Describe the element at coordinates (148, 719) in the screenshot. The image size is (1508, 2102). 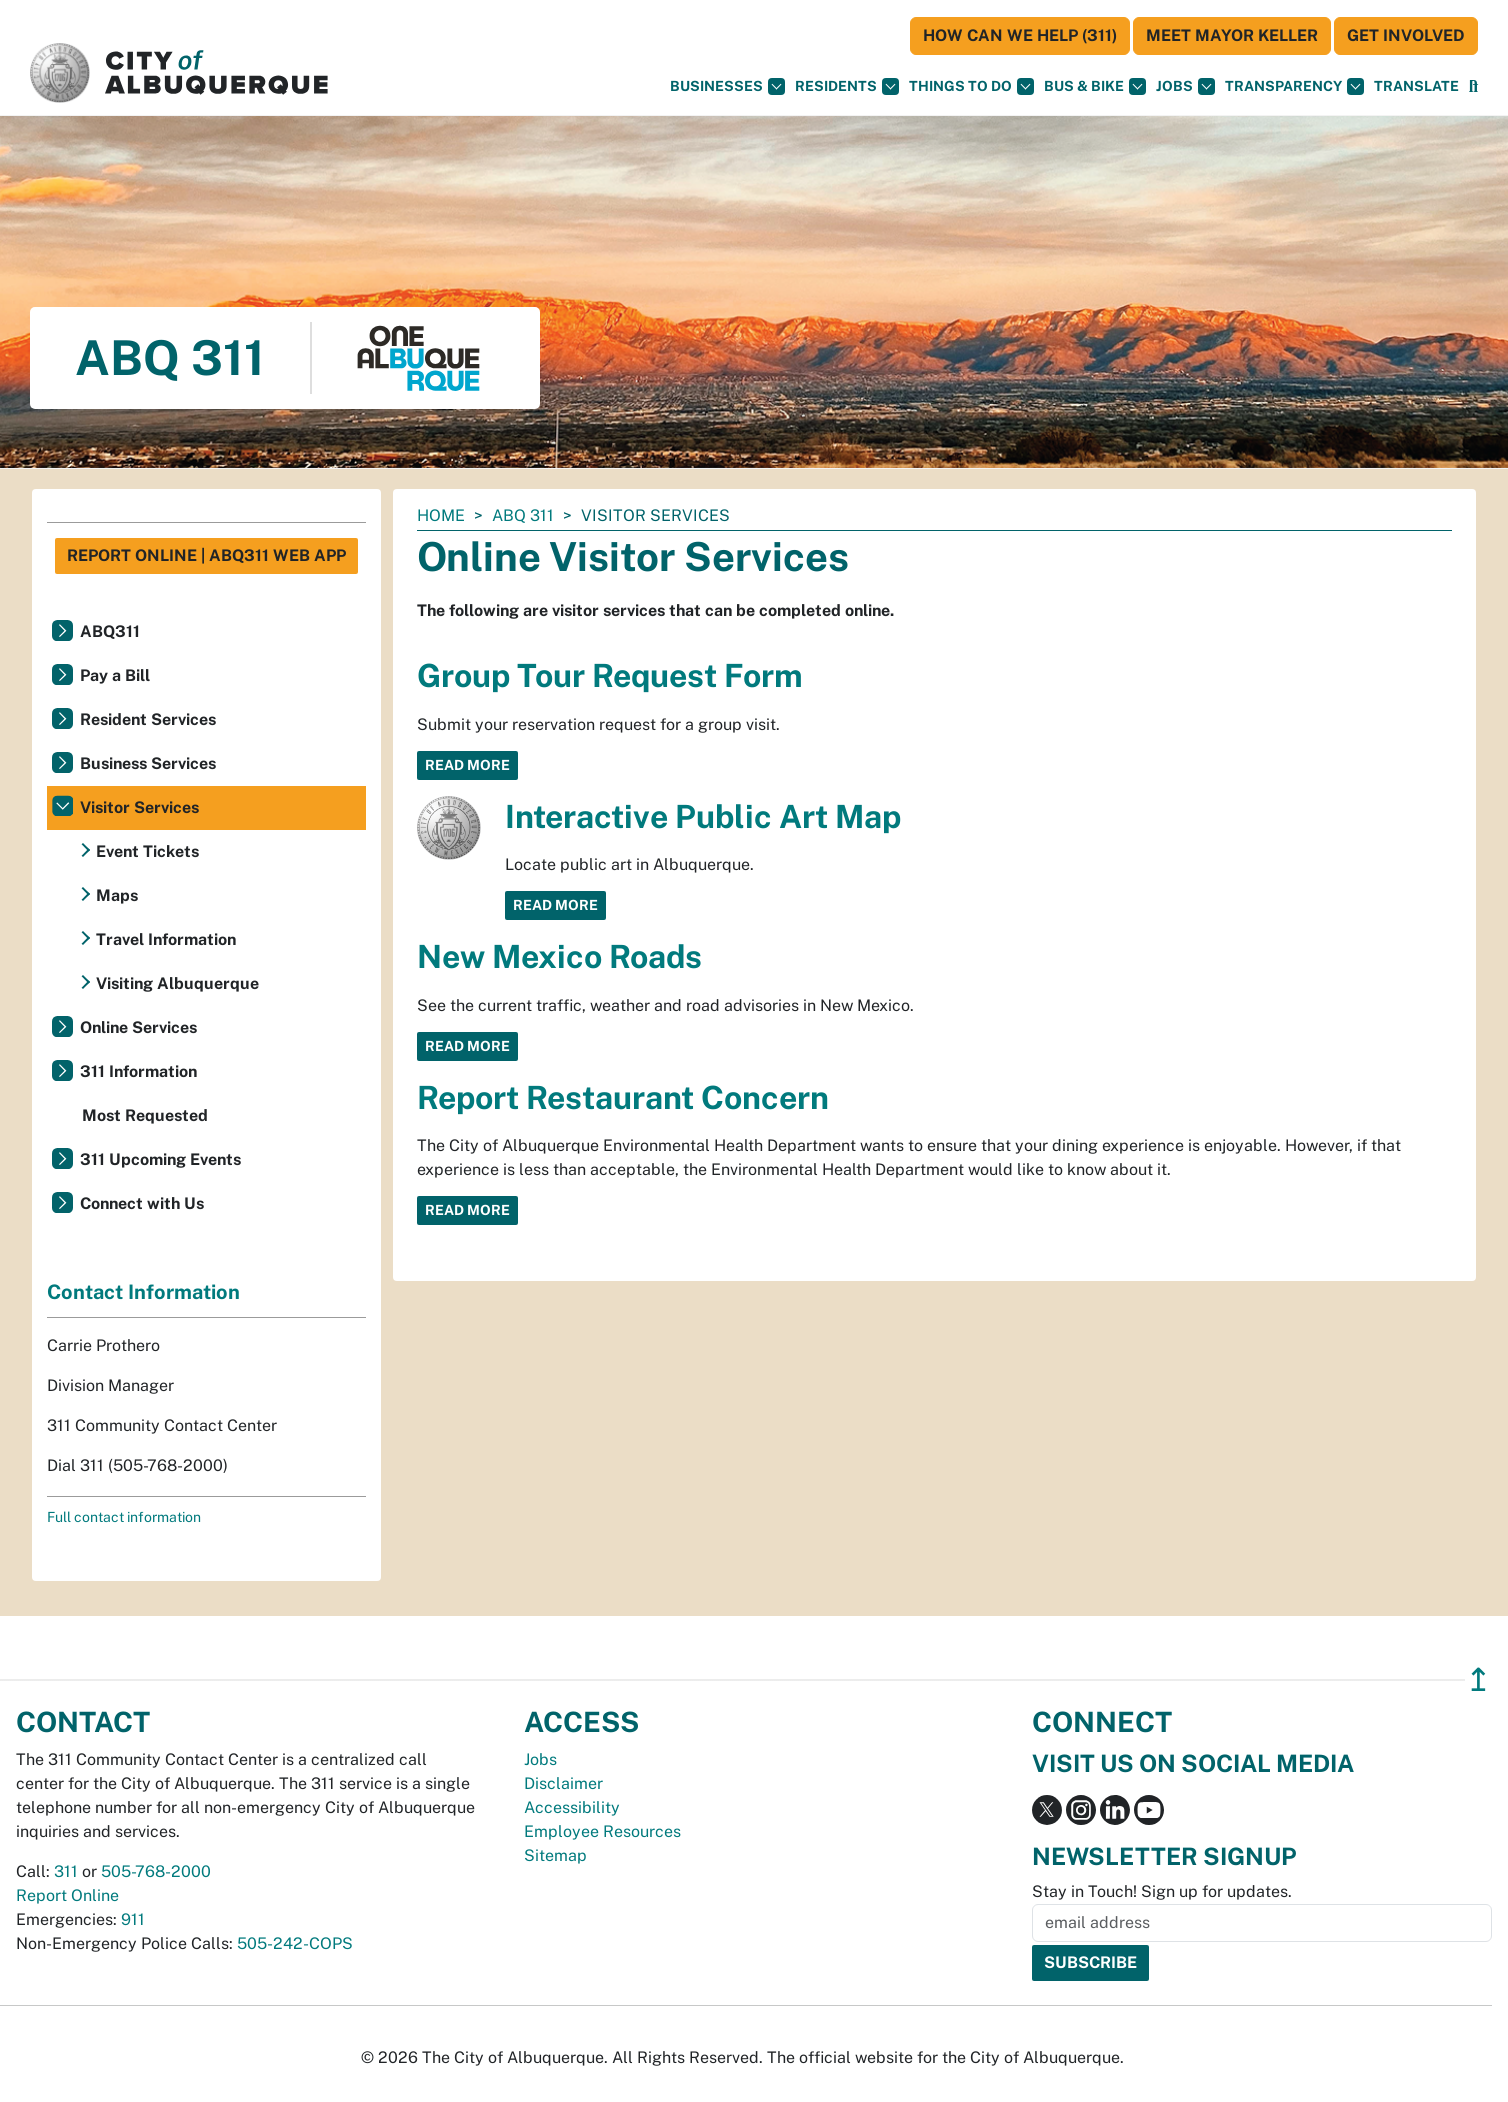
I see `Resident Services` at that location.